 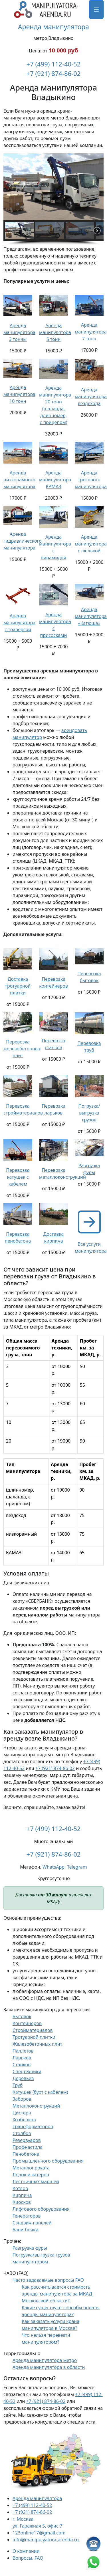 I want to click on О компании, so click(x=26, y=2551).